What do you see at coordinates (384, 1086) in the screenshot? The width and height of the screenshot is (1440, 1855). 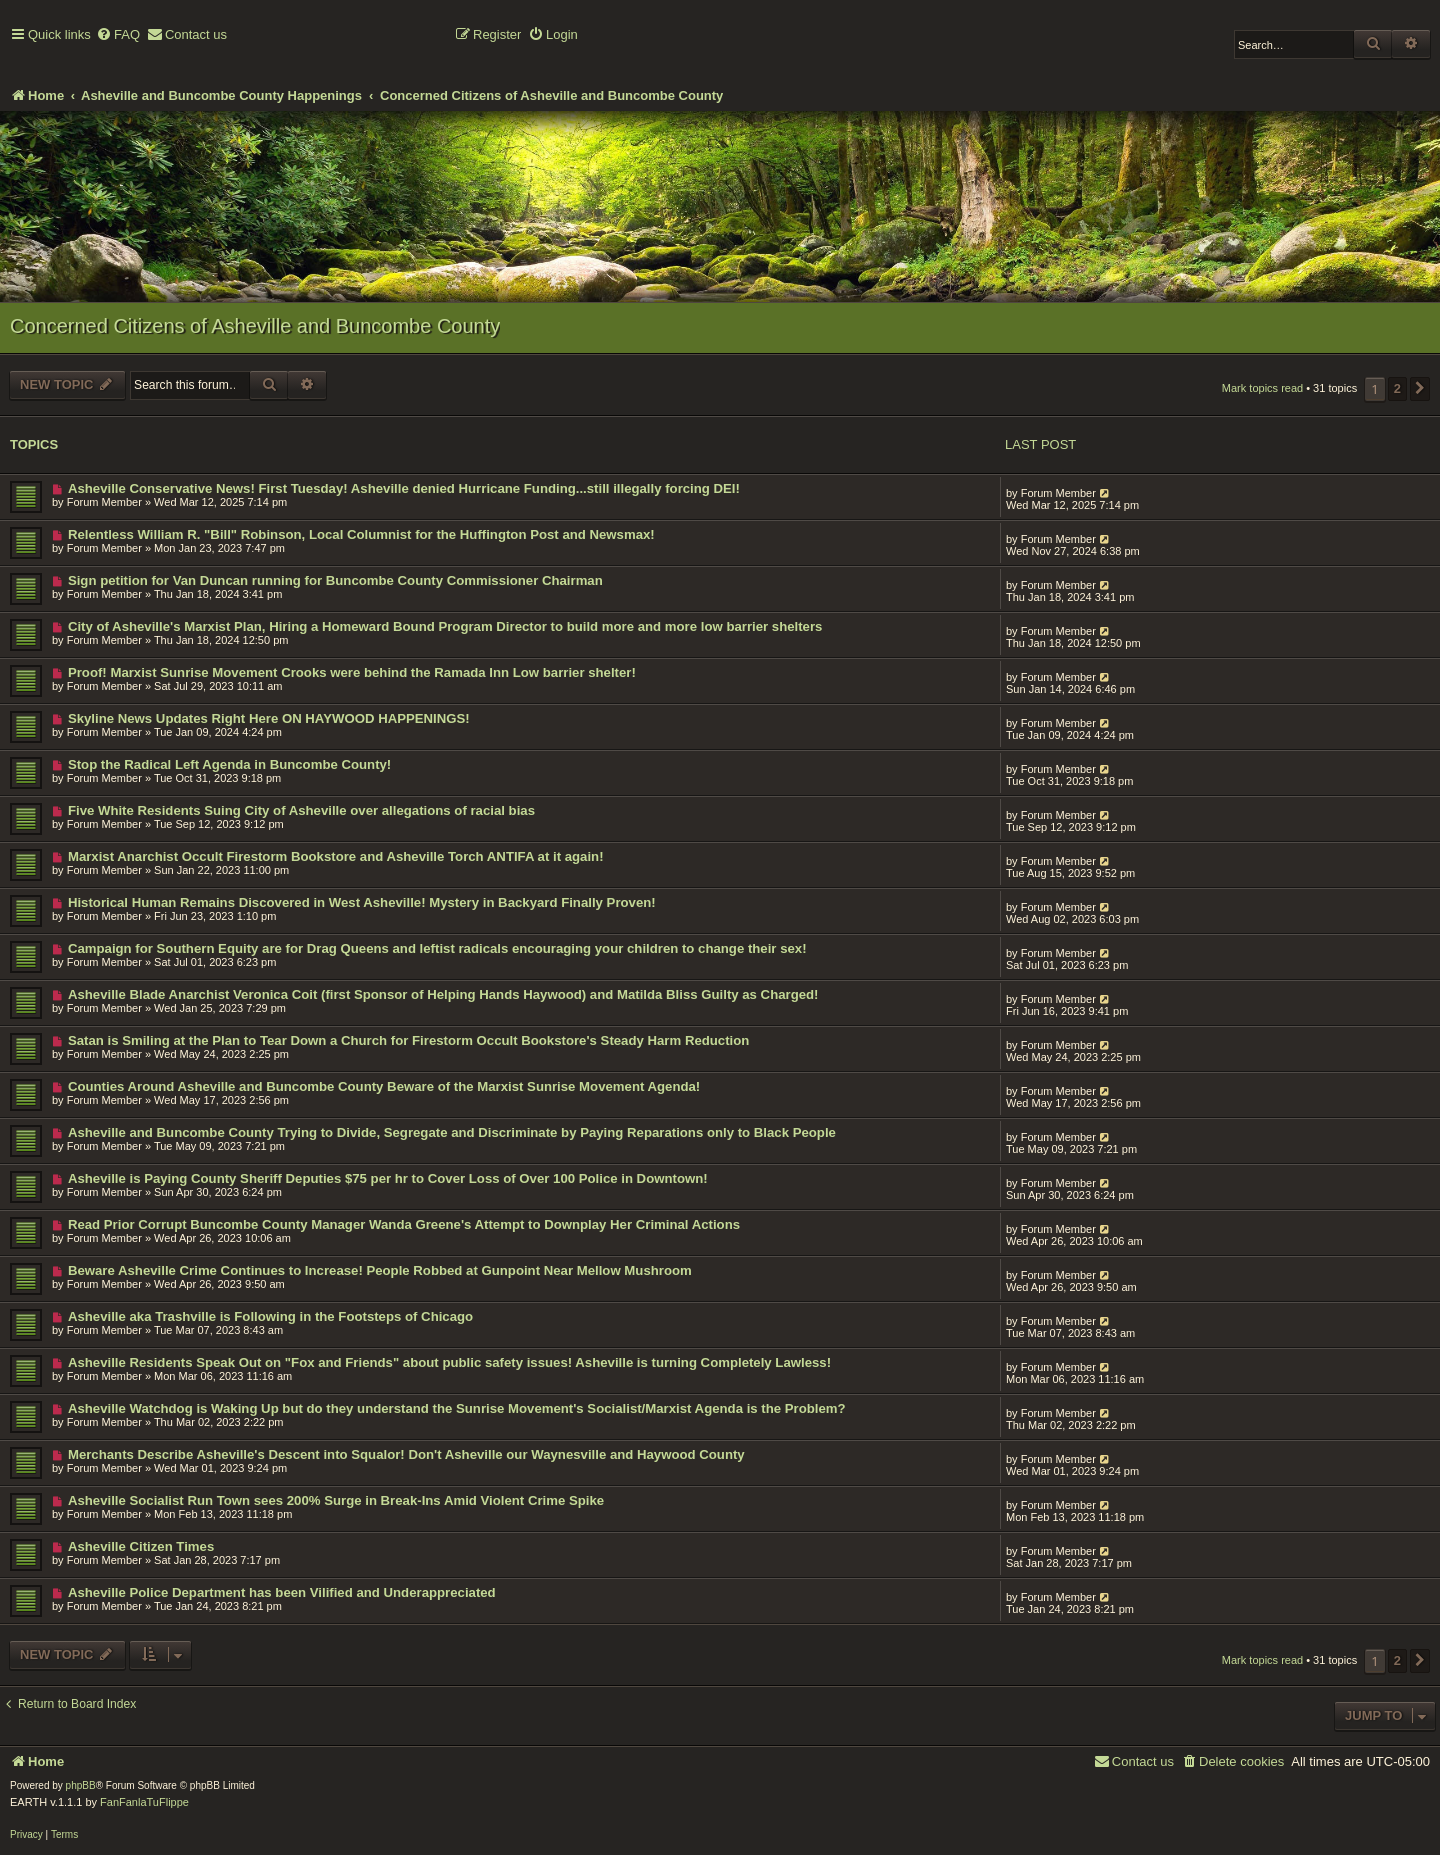 I see `Counties Around Asheville and Buncombe County Beware of the Marxist Sunrise Movement Agenda!` at bounding box center [384, 1086].